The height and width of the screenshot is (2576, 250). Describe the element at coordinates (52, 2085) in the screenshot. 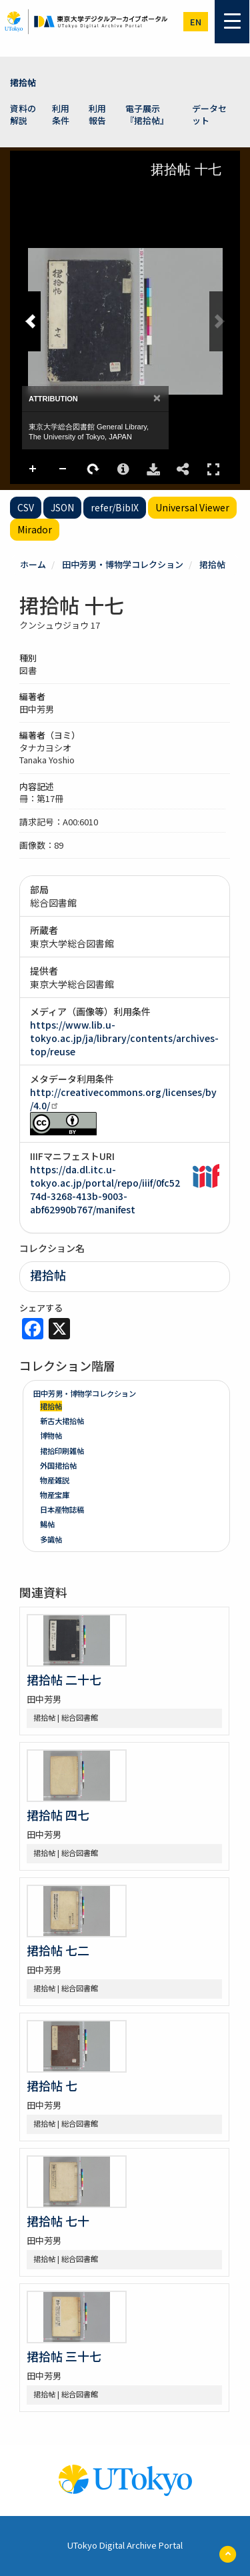

I see `捃拾帖 七` at that location.